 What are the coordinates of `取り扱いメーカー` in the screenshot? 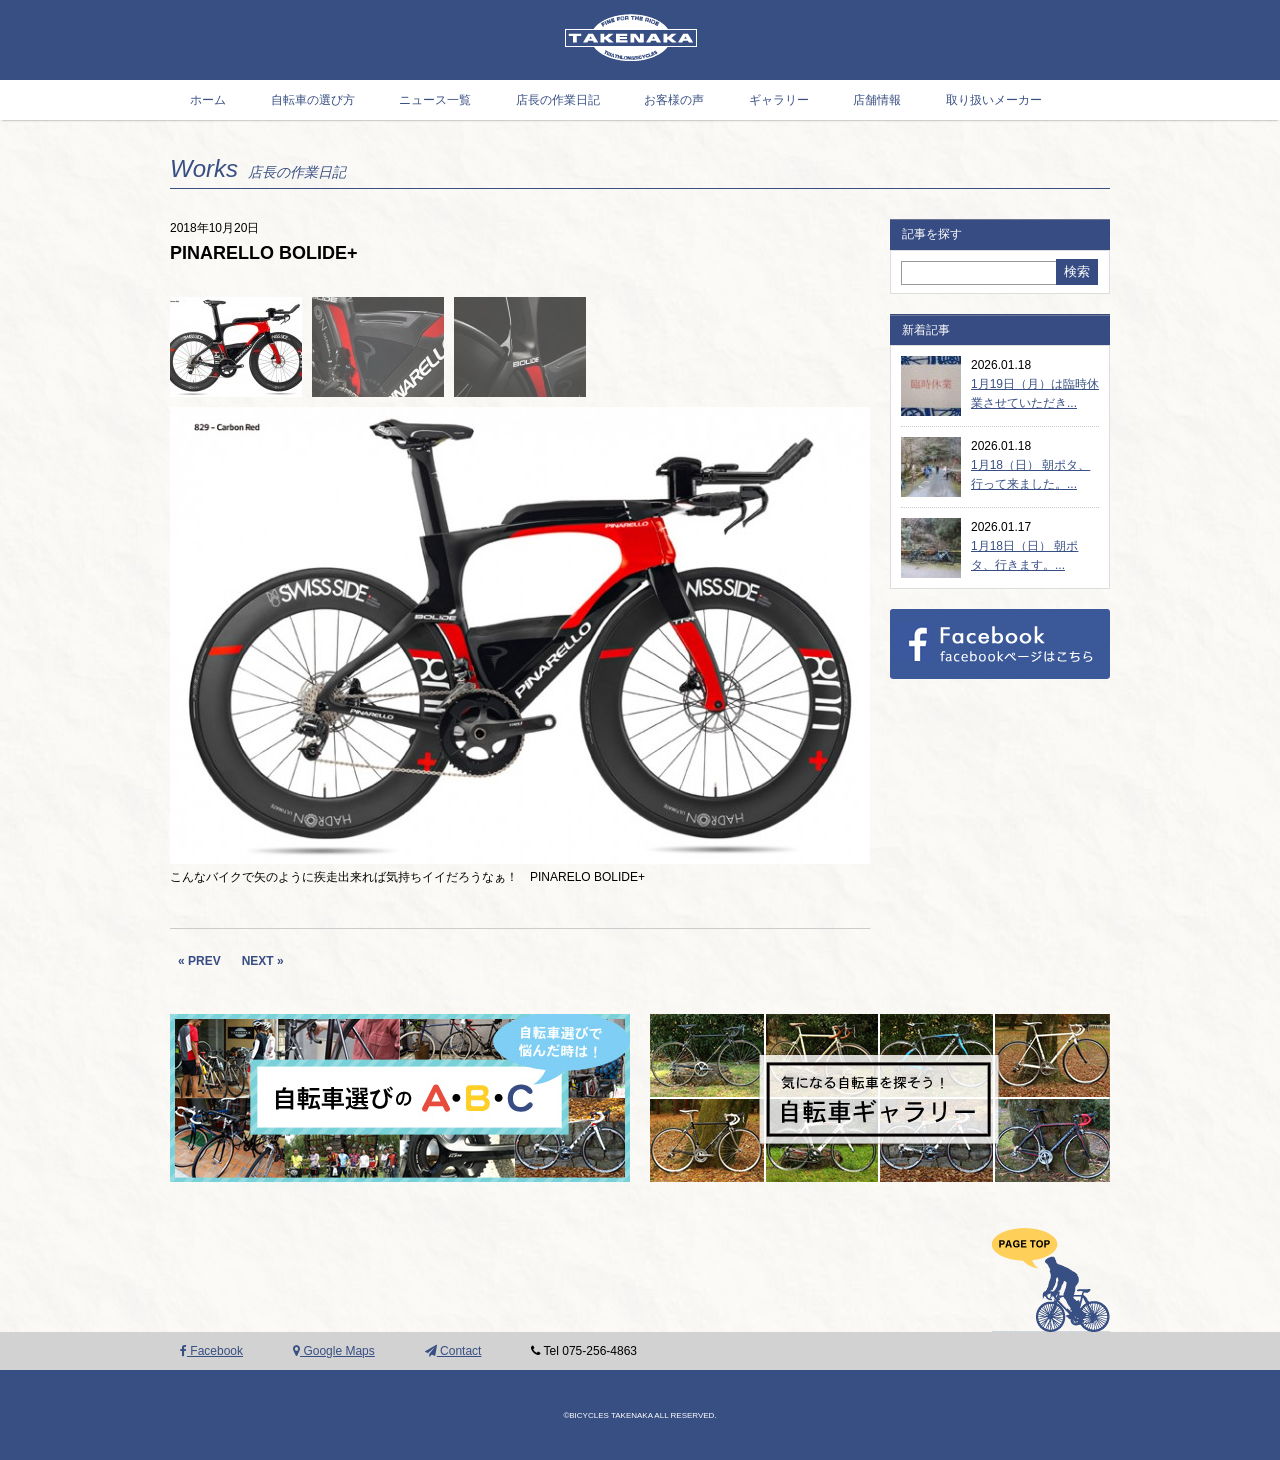 It's located at (994, 100).